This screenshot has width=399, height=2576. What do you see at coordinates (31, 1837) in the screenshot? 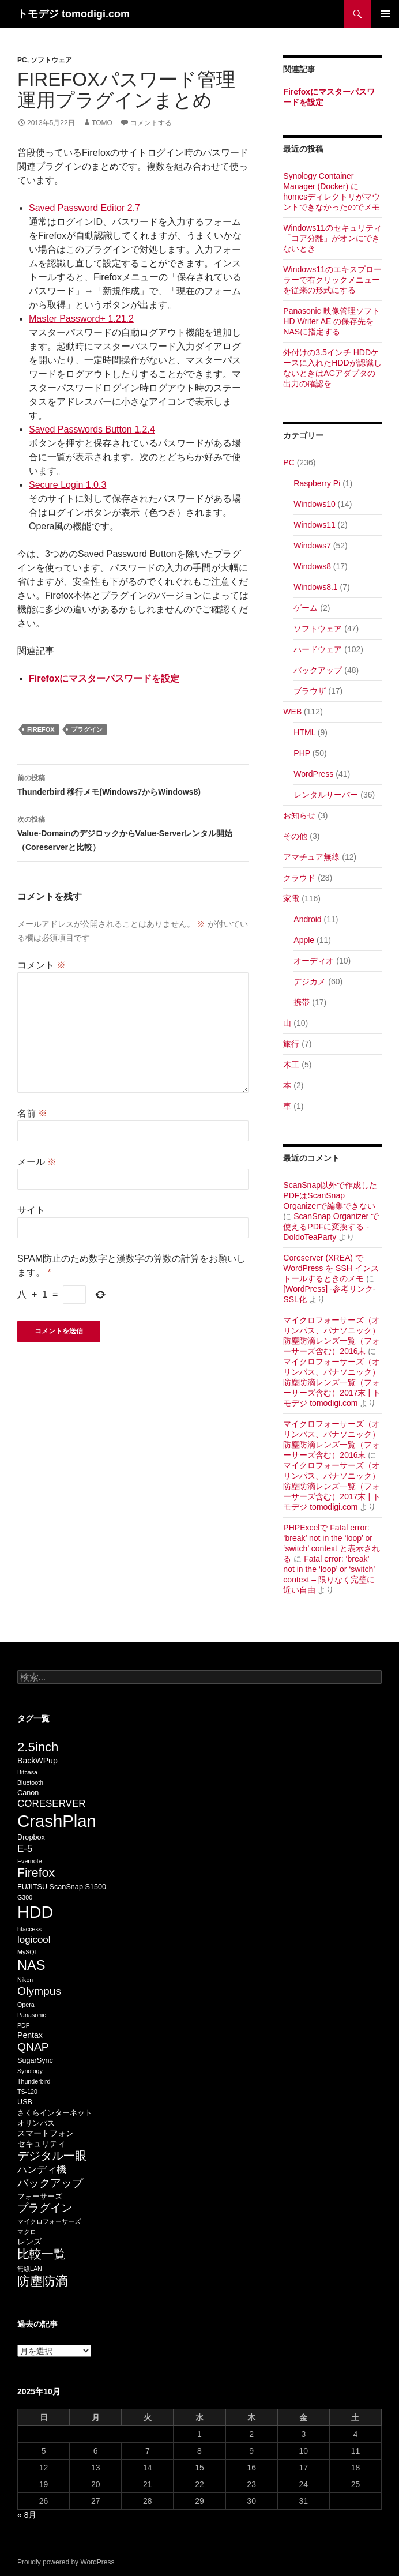
I see `Dropbox [Dropbox (6個の項目)]` at bounding box center [31, 1837].